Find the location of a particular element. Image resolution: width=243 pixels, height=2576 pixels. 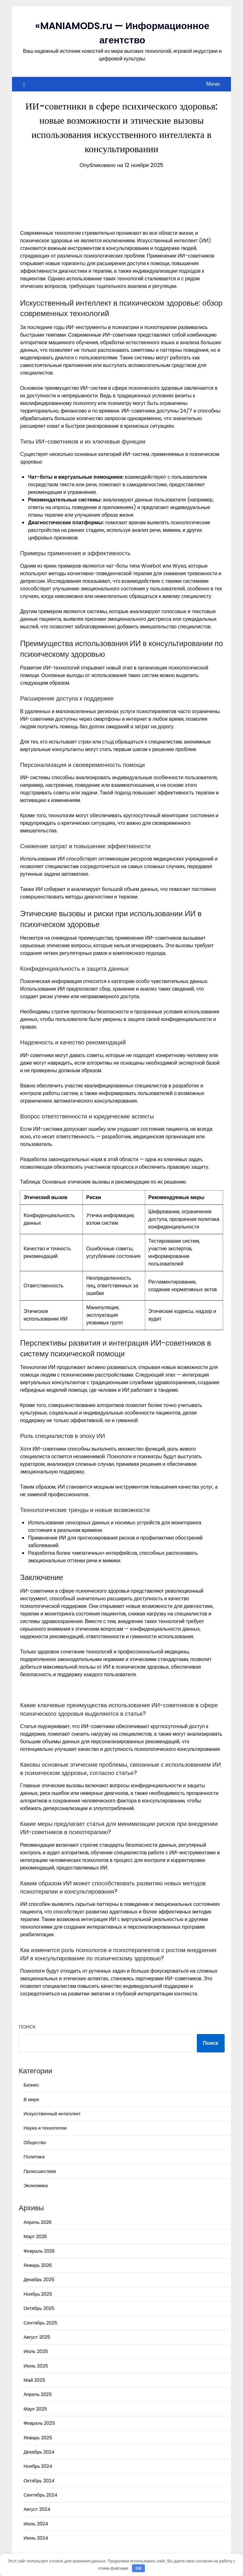

Январь 2025 is located at coordinates (37, 2437).